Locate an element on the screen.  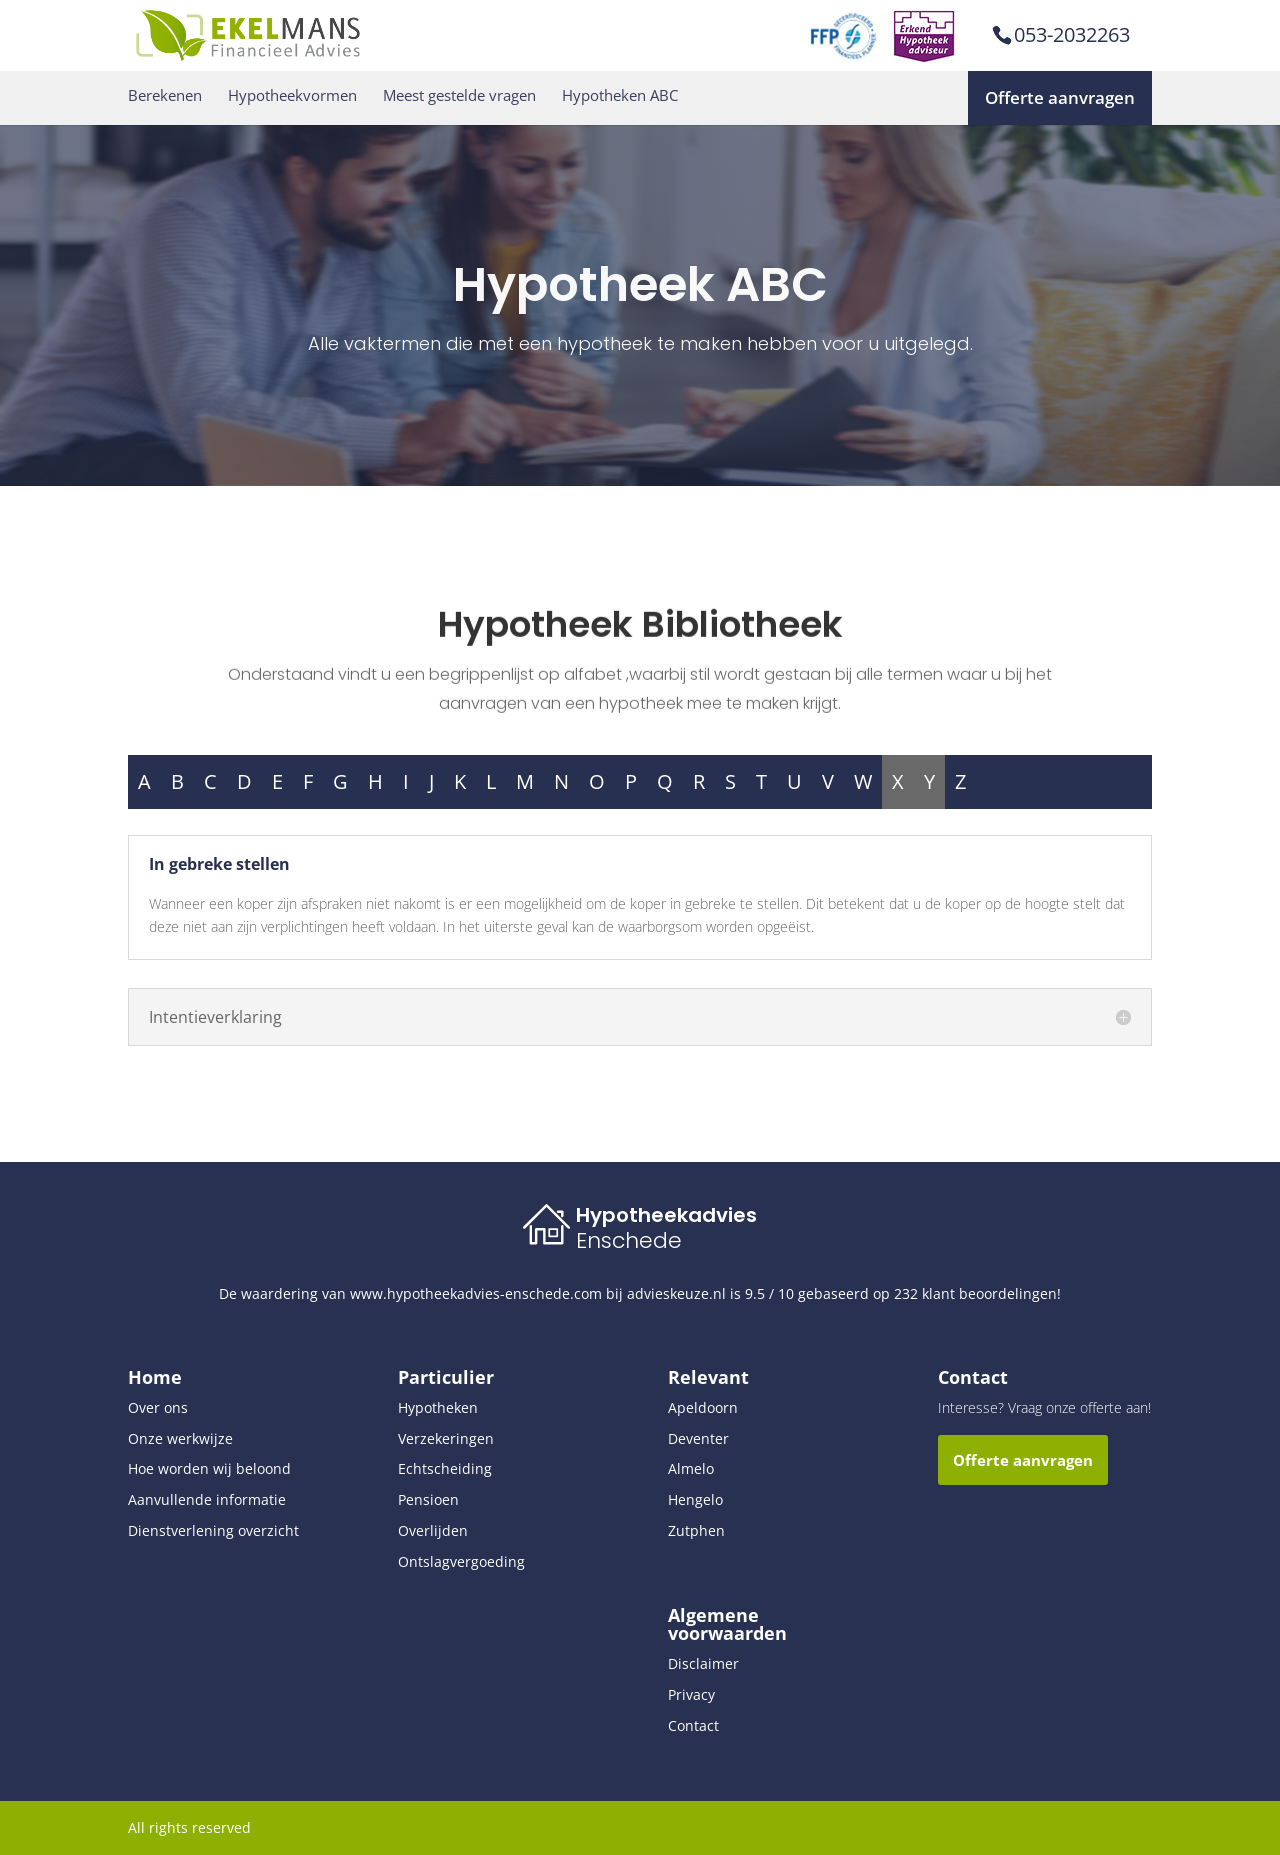
Hypotheken ABC is located at coordinates (620, 95).